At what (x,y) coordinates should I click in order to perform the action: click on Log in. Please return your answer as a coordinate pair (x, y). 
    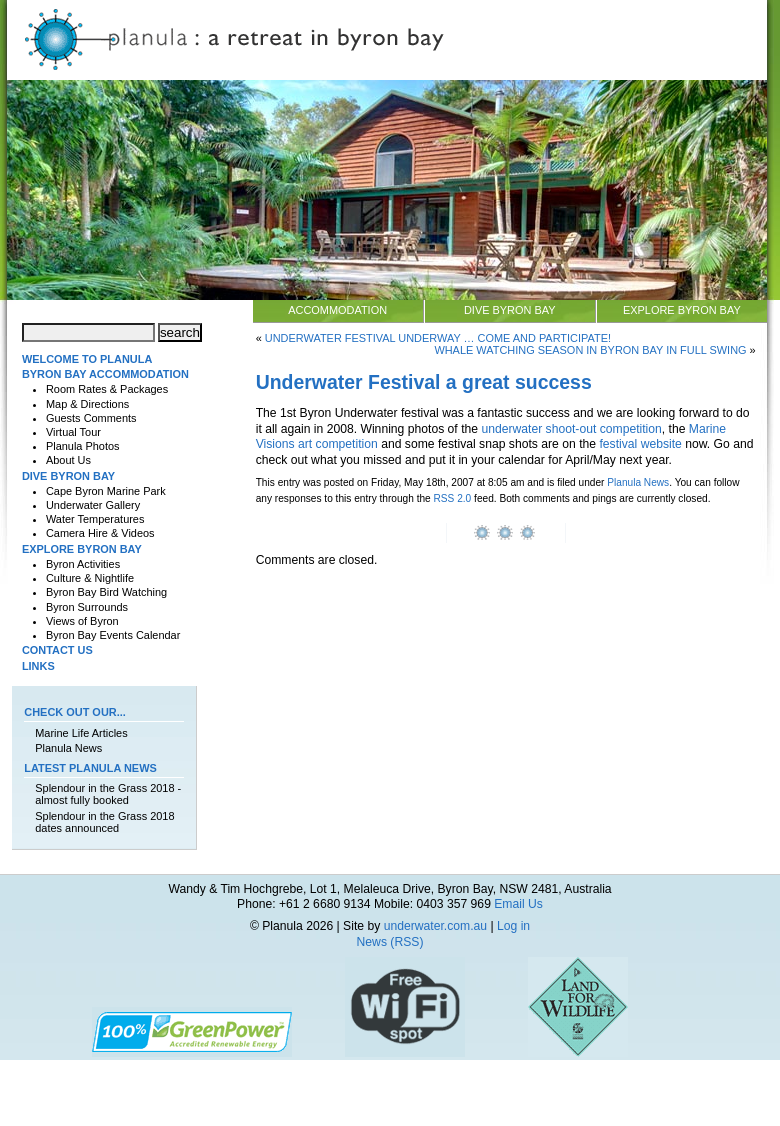
    Looking at the image, I should click on (513, 926).